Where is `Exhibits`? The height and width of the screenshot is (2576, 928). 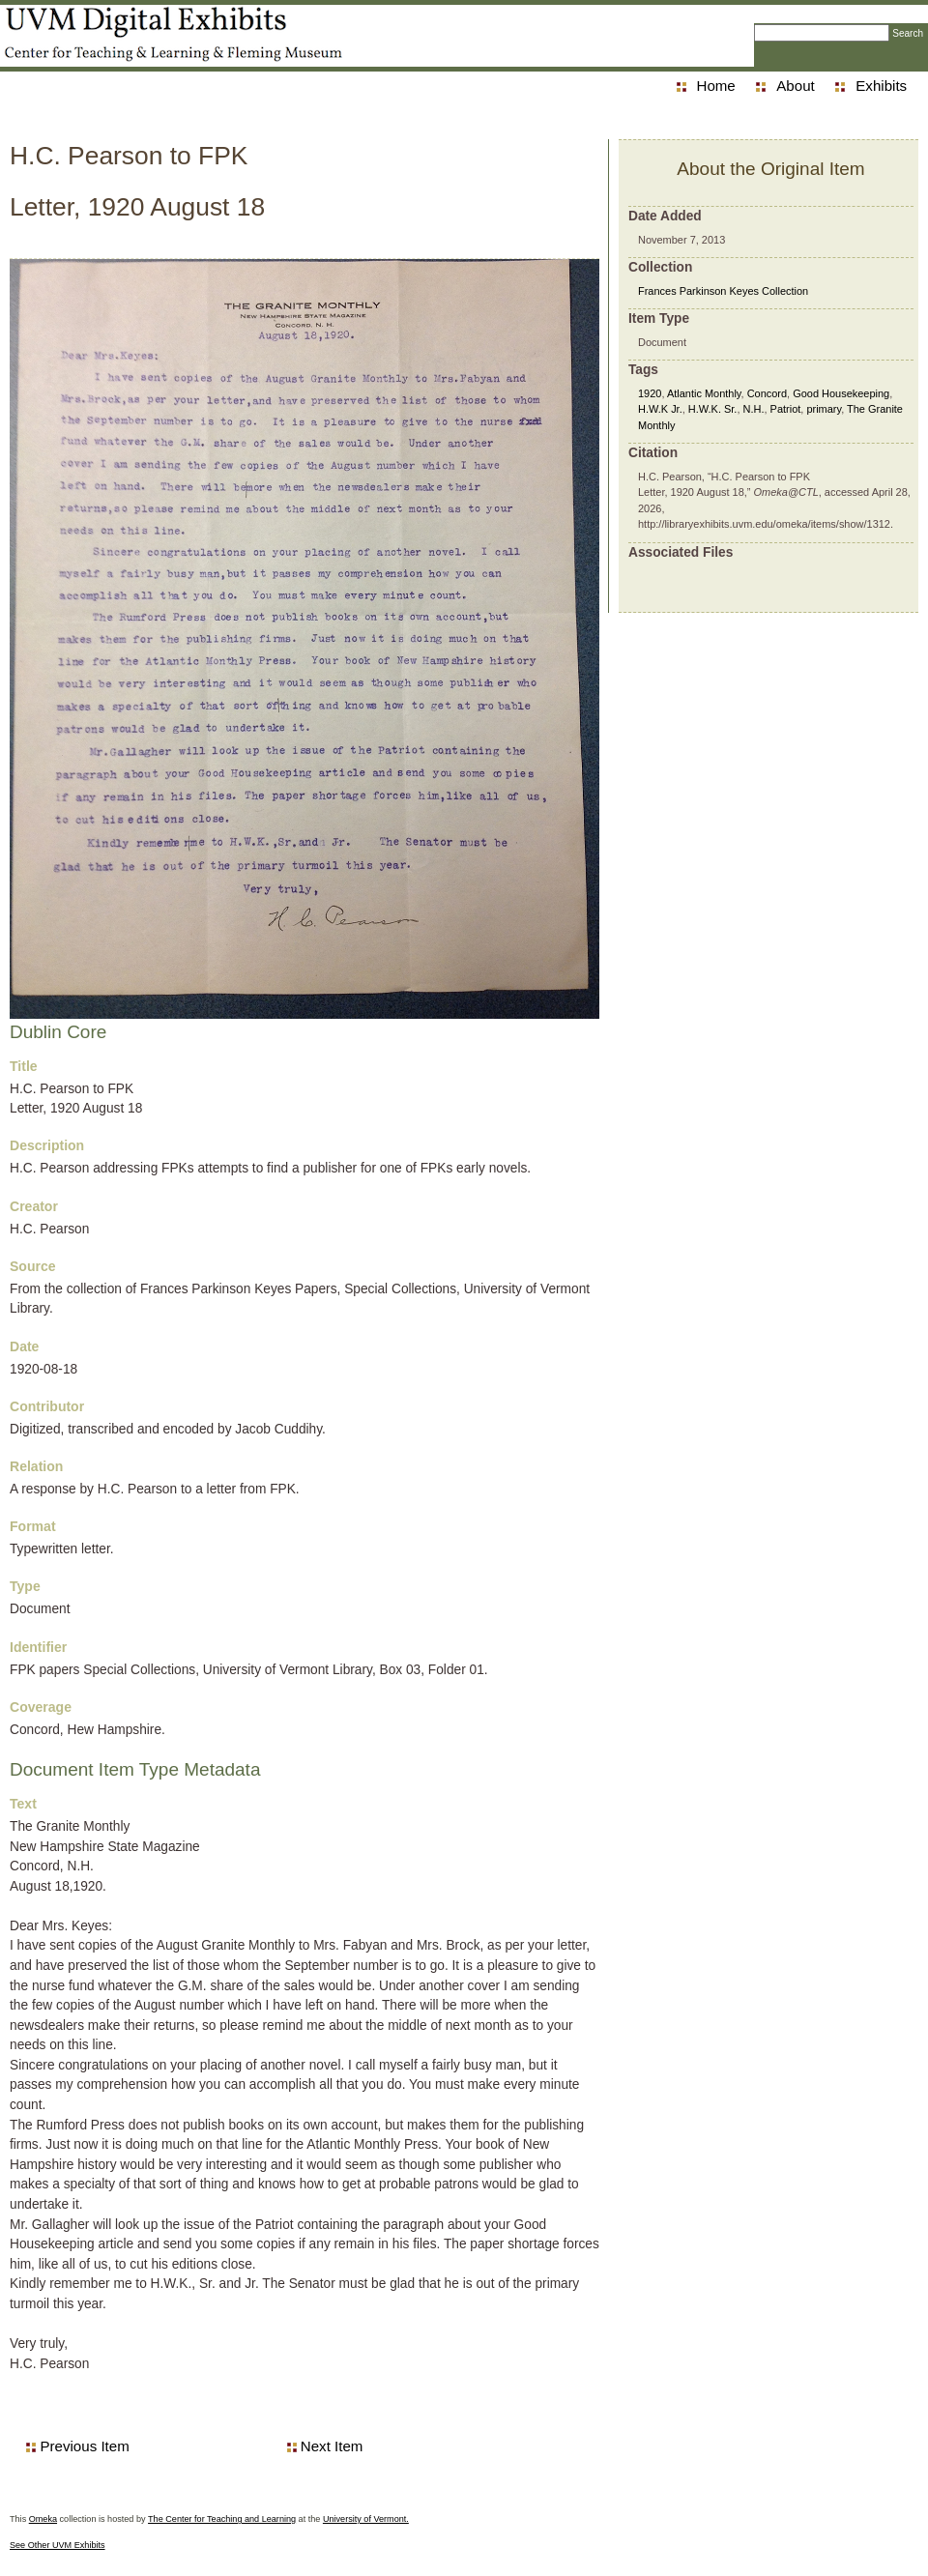 Exhibits is located at coordinates (881, 85).